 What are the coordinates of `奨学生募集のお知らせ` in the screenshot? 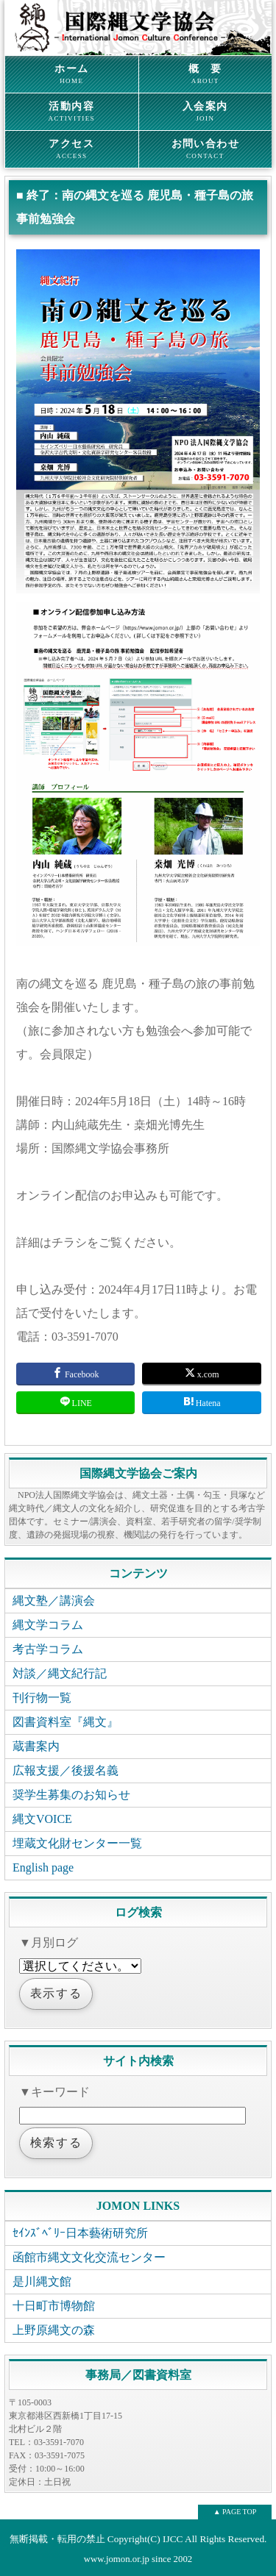 It's located at (71, 1794).